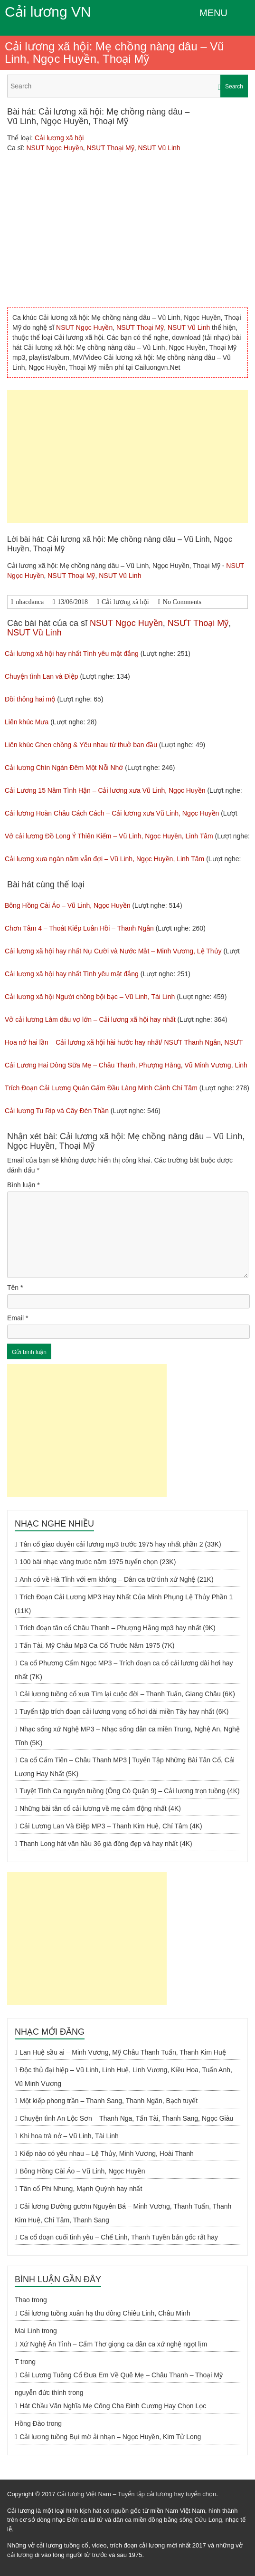 The height and width of the screenshot is (2576, 255). Describe the element at coordinates (118, 2237) in the screenshot. I see `Ca cổ đoạn cuối tình yêu – Chế Linh, Thanh Tuyền bản gốc rất hay` at that location.